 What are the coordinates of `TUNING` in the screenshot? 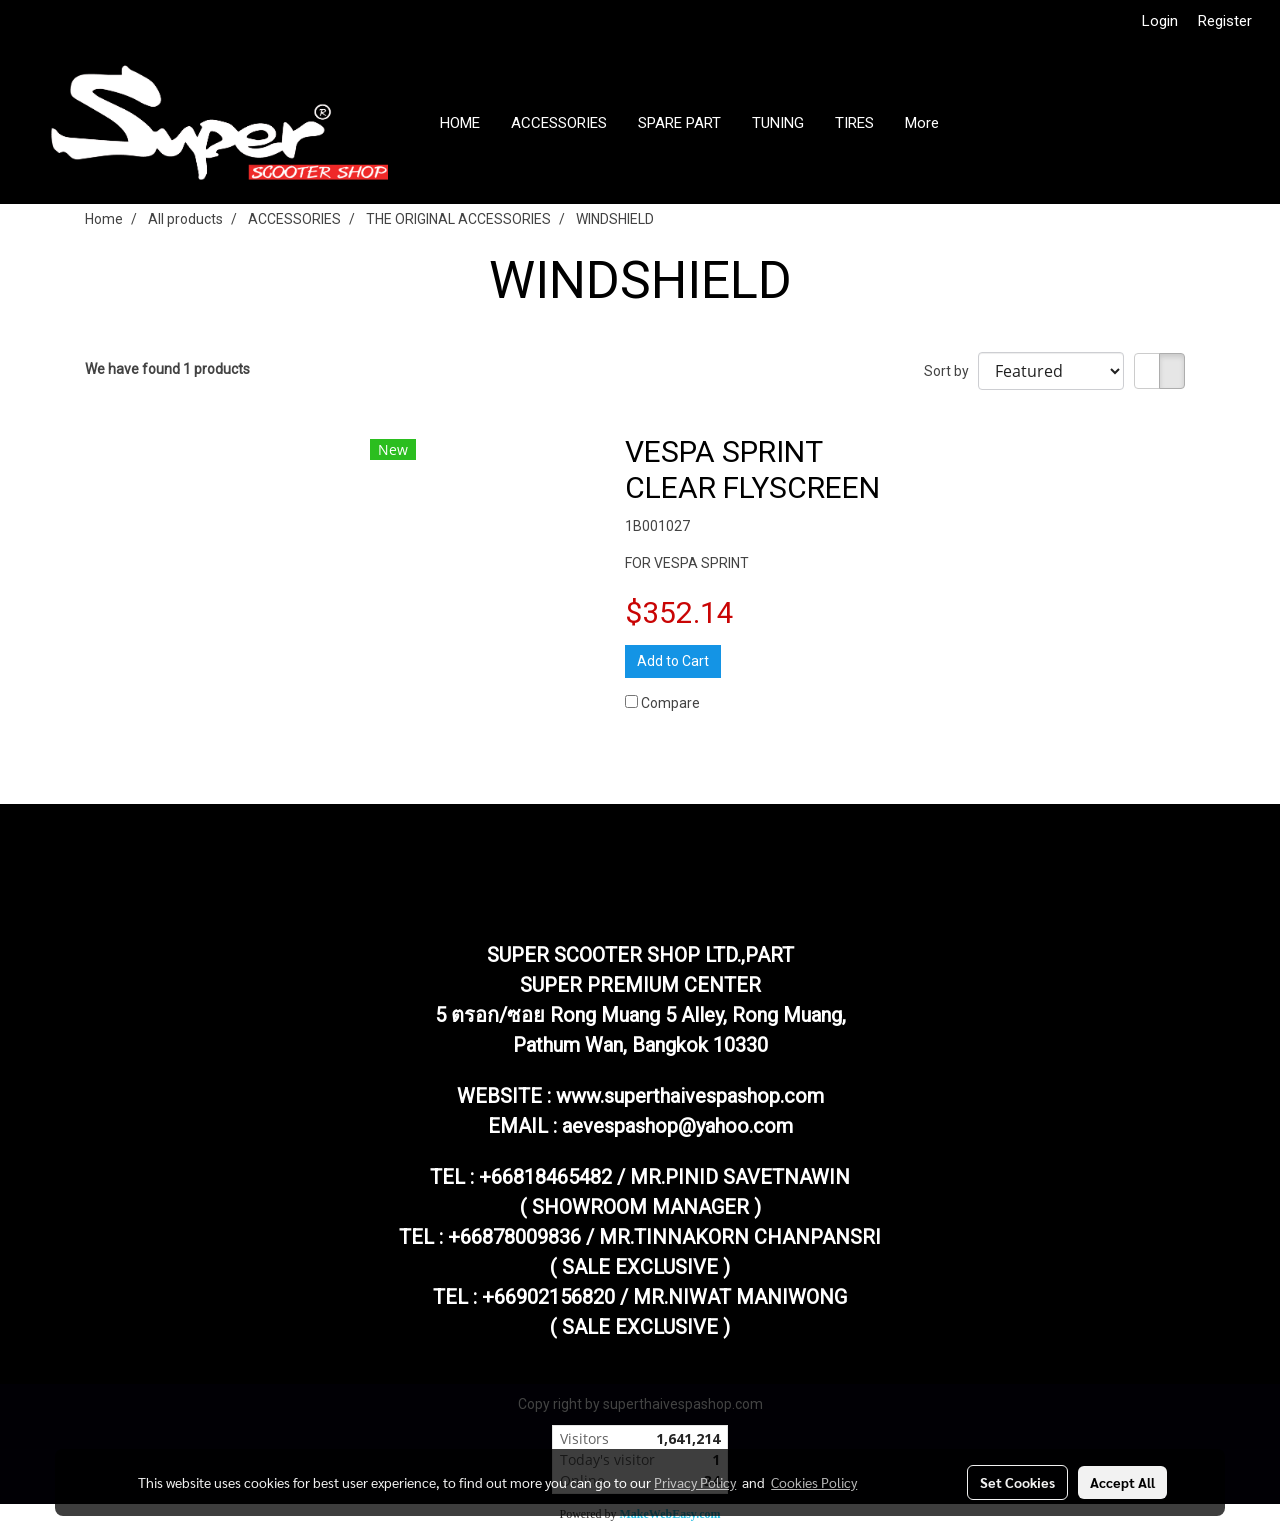 It's located at (778, 123).